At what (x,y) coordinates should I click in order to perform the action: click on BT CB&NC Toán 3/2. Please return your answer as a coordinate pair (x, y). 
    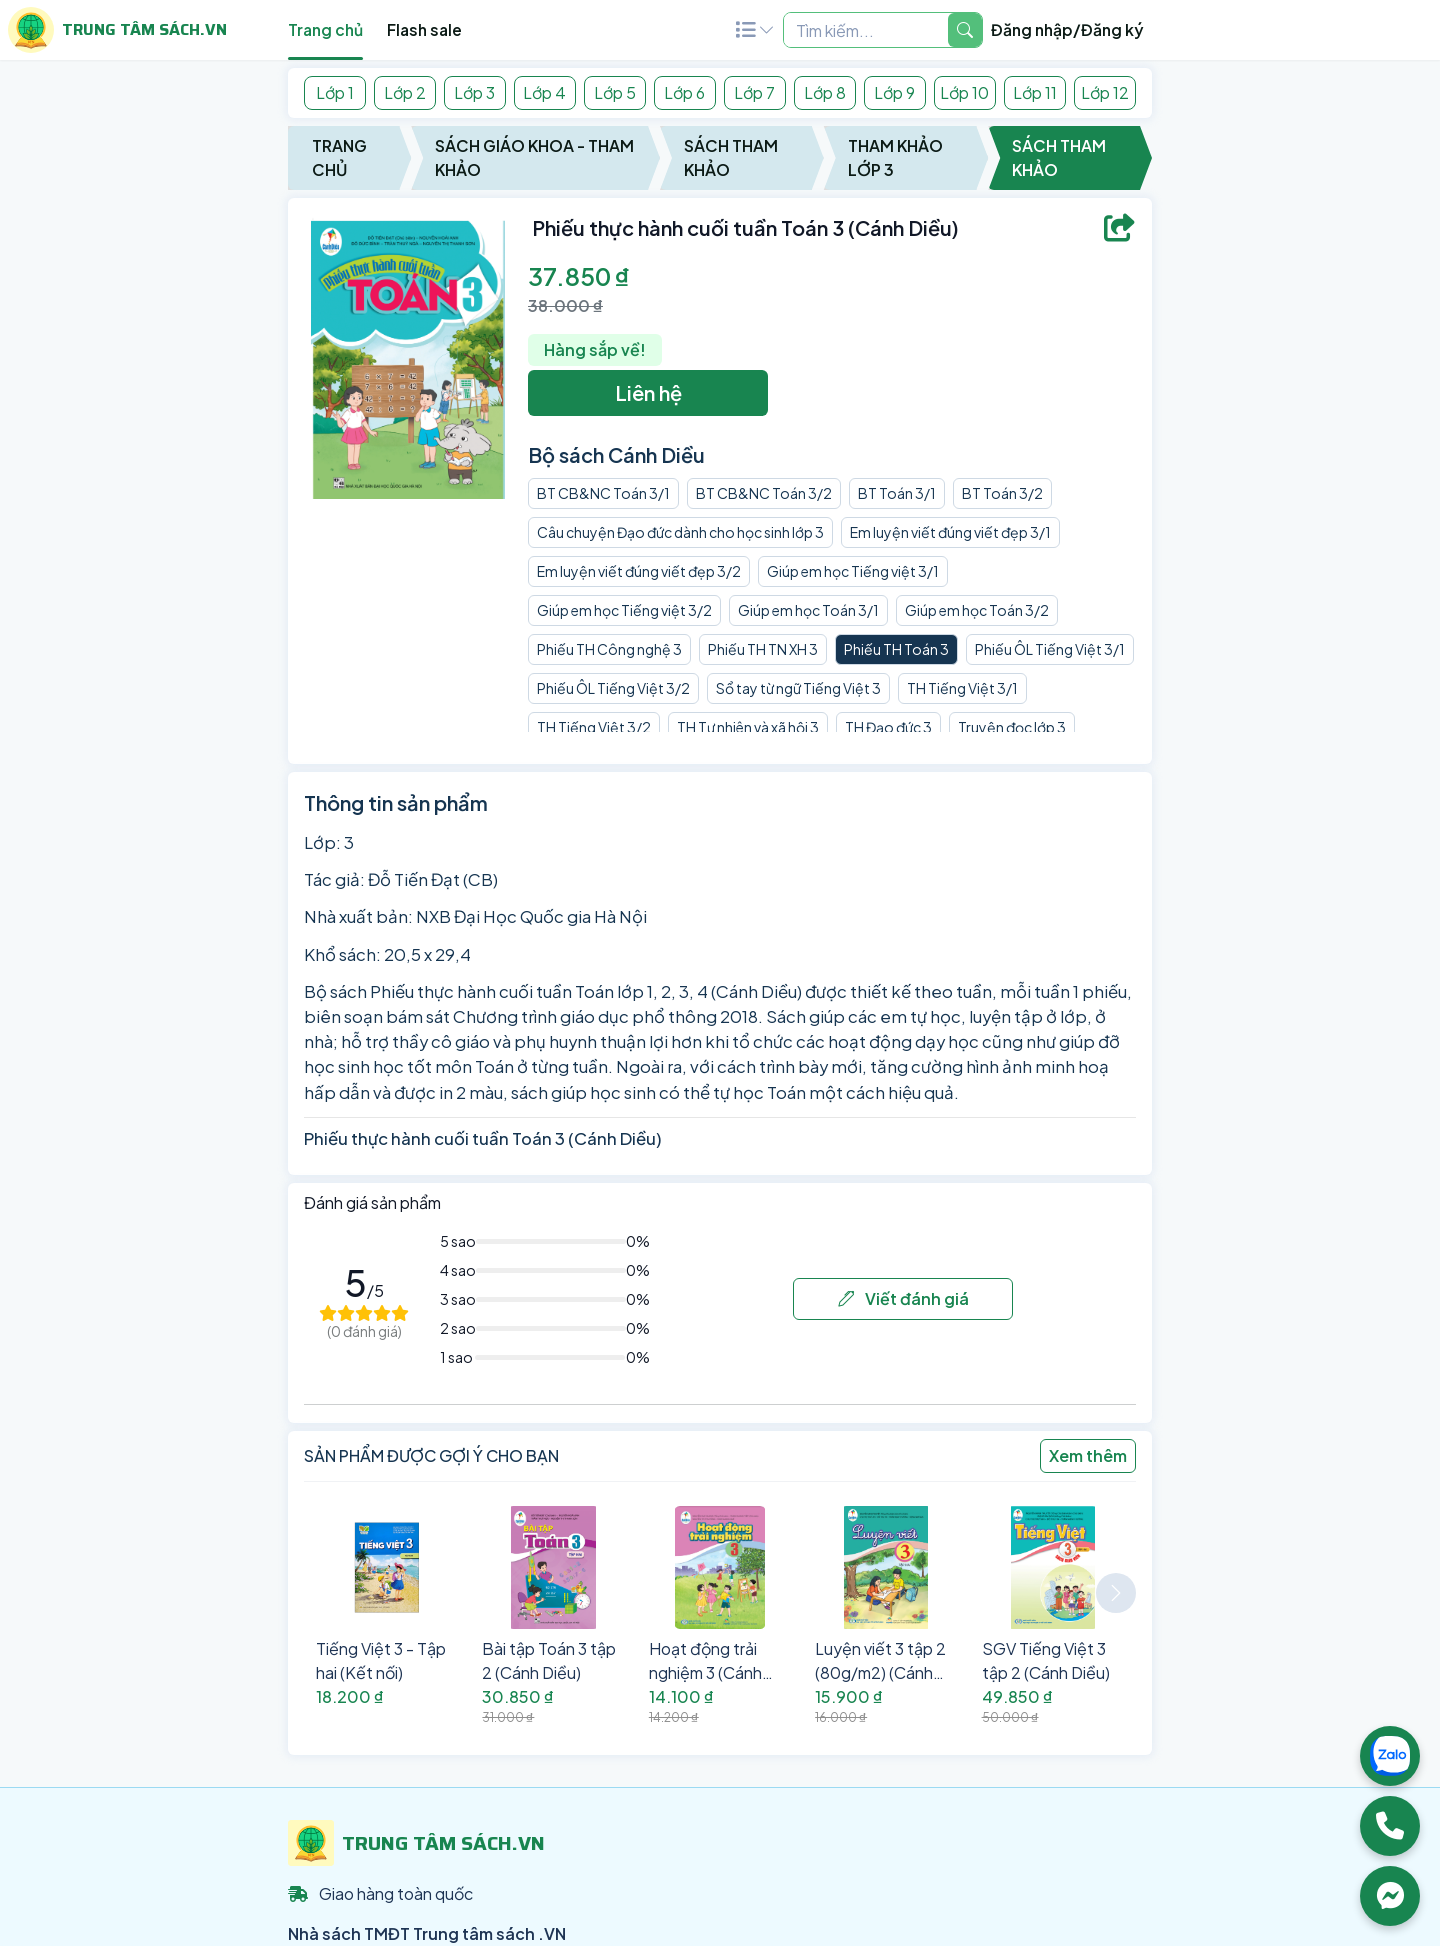
    Looking at the image, I should click on (764, 493).